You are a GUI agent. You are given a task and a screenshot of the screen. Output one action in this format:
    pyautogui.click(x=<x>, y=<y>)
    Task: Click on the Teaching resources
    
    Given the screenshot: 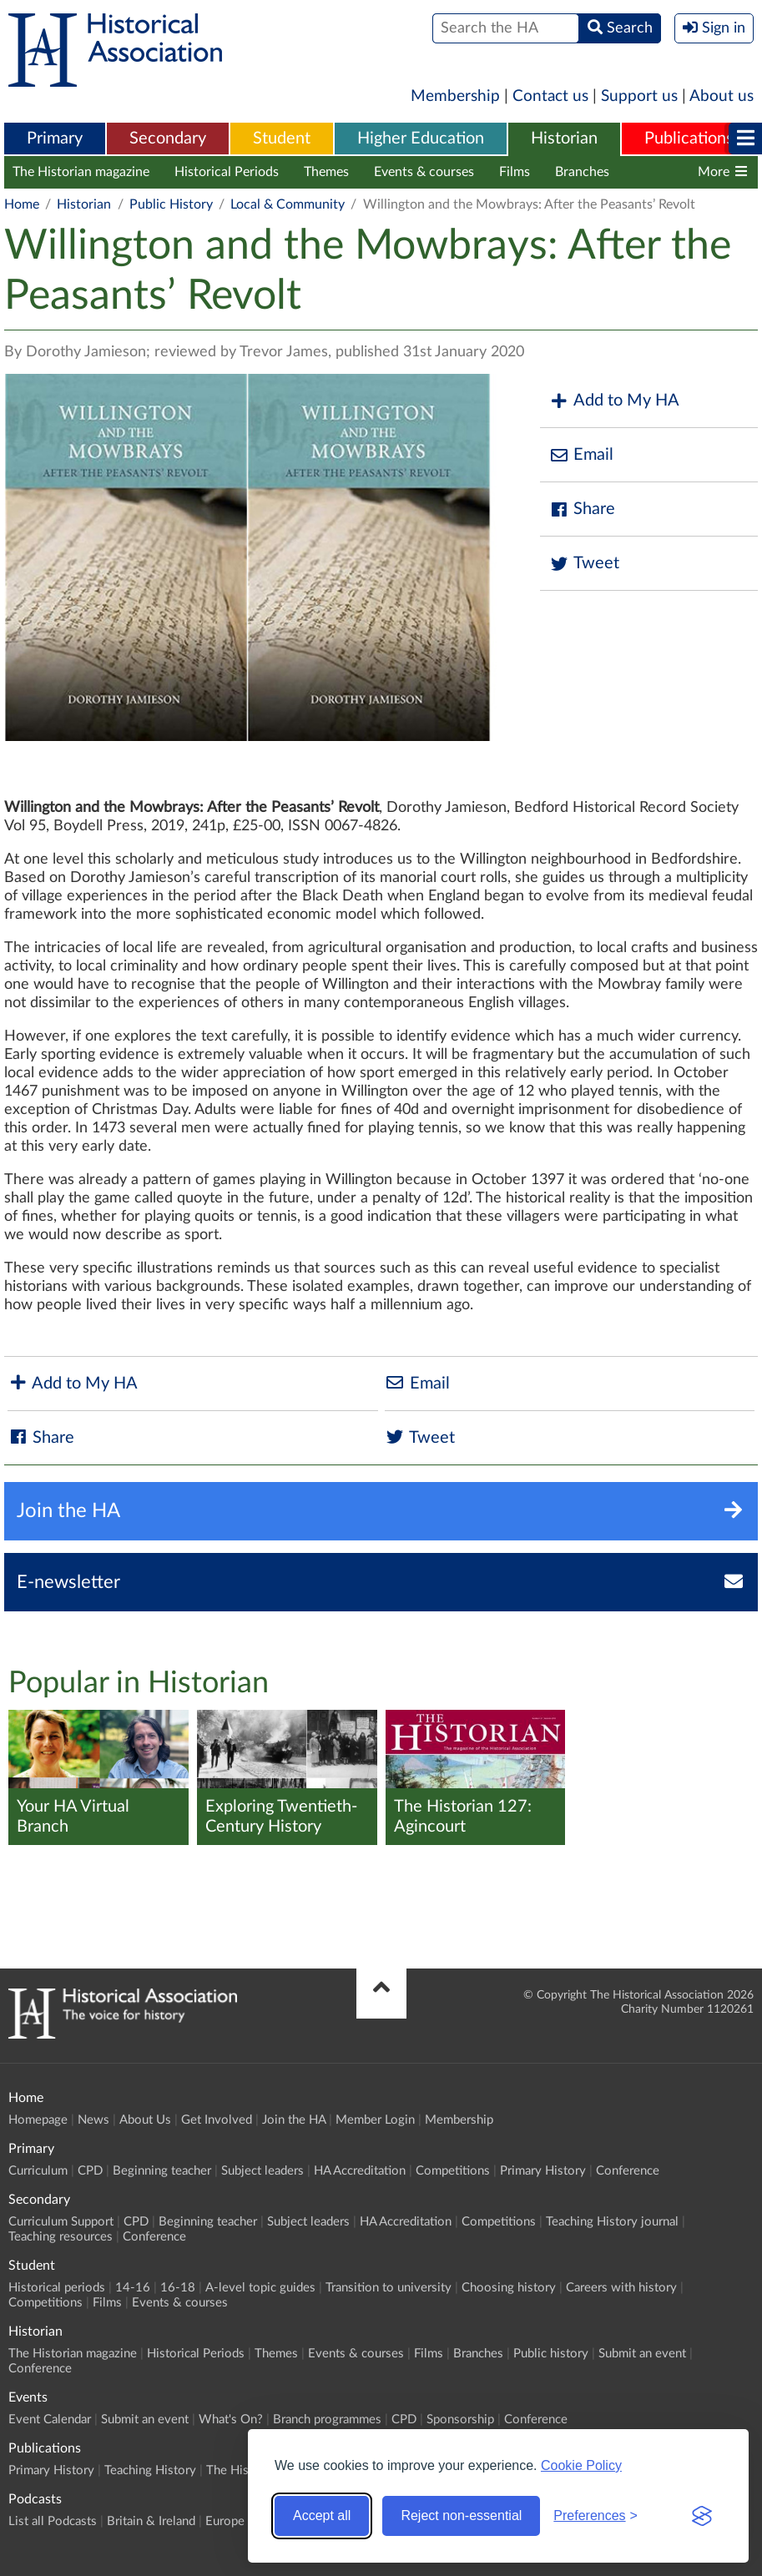 What is the action you would take?
    pyautogui.click(x=60, y=2237)
    